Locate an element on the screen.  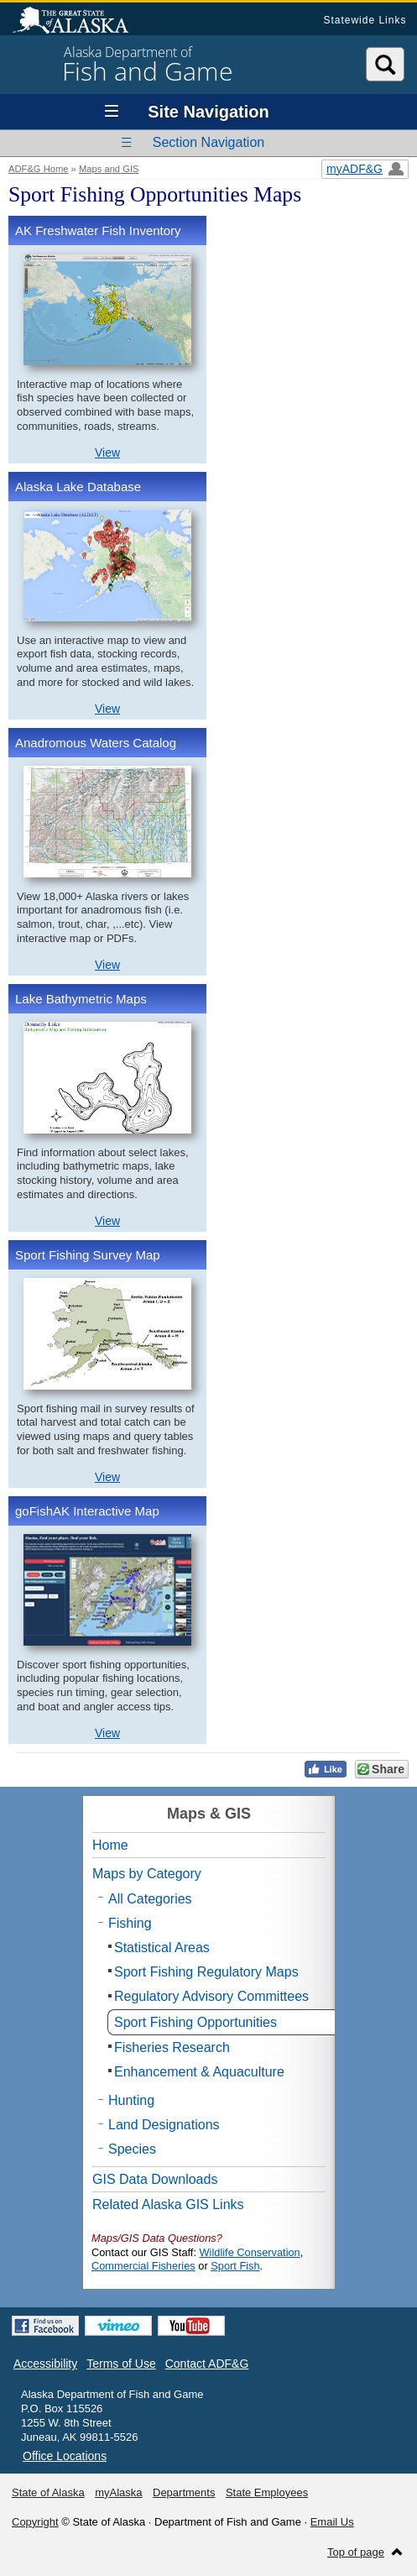
Email Us is located at coordinates (332, 2522).